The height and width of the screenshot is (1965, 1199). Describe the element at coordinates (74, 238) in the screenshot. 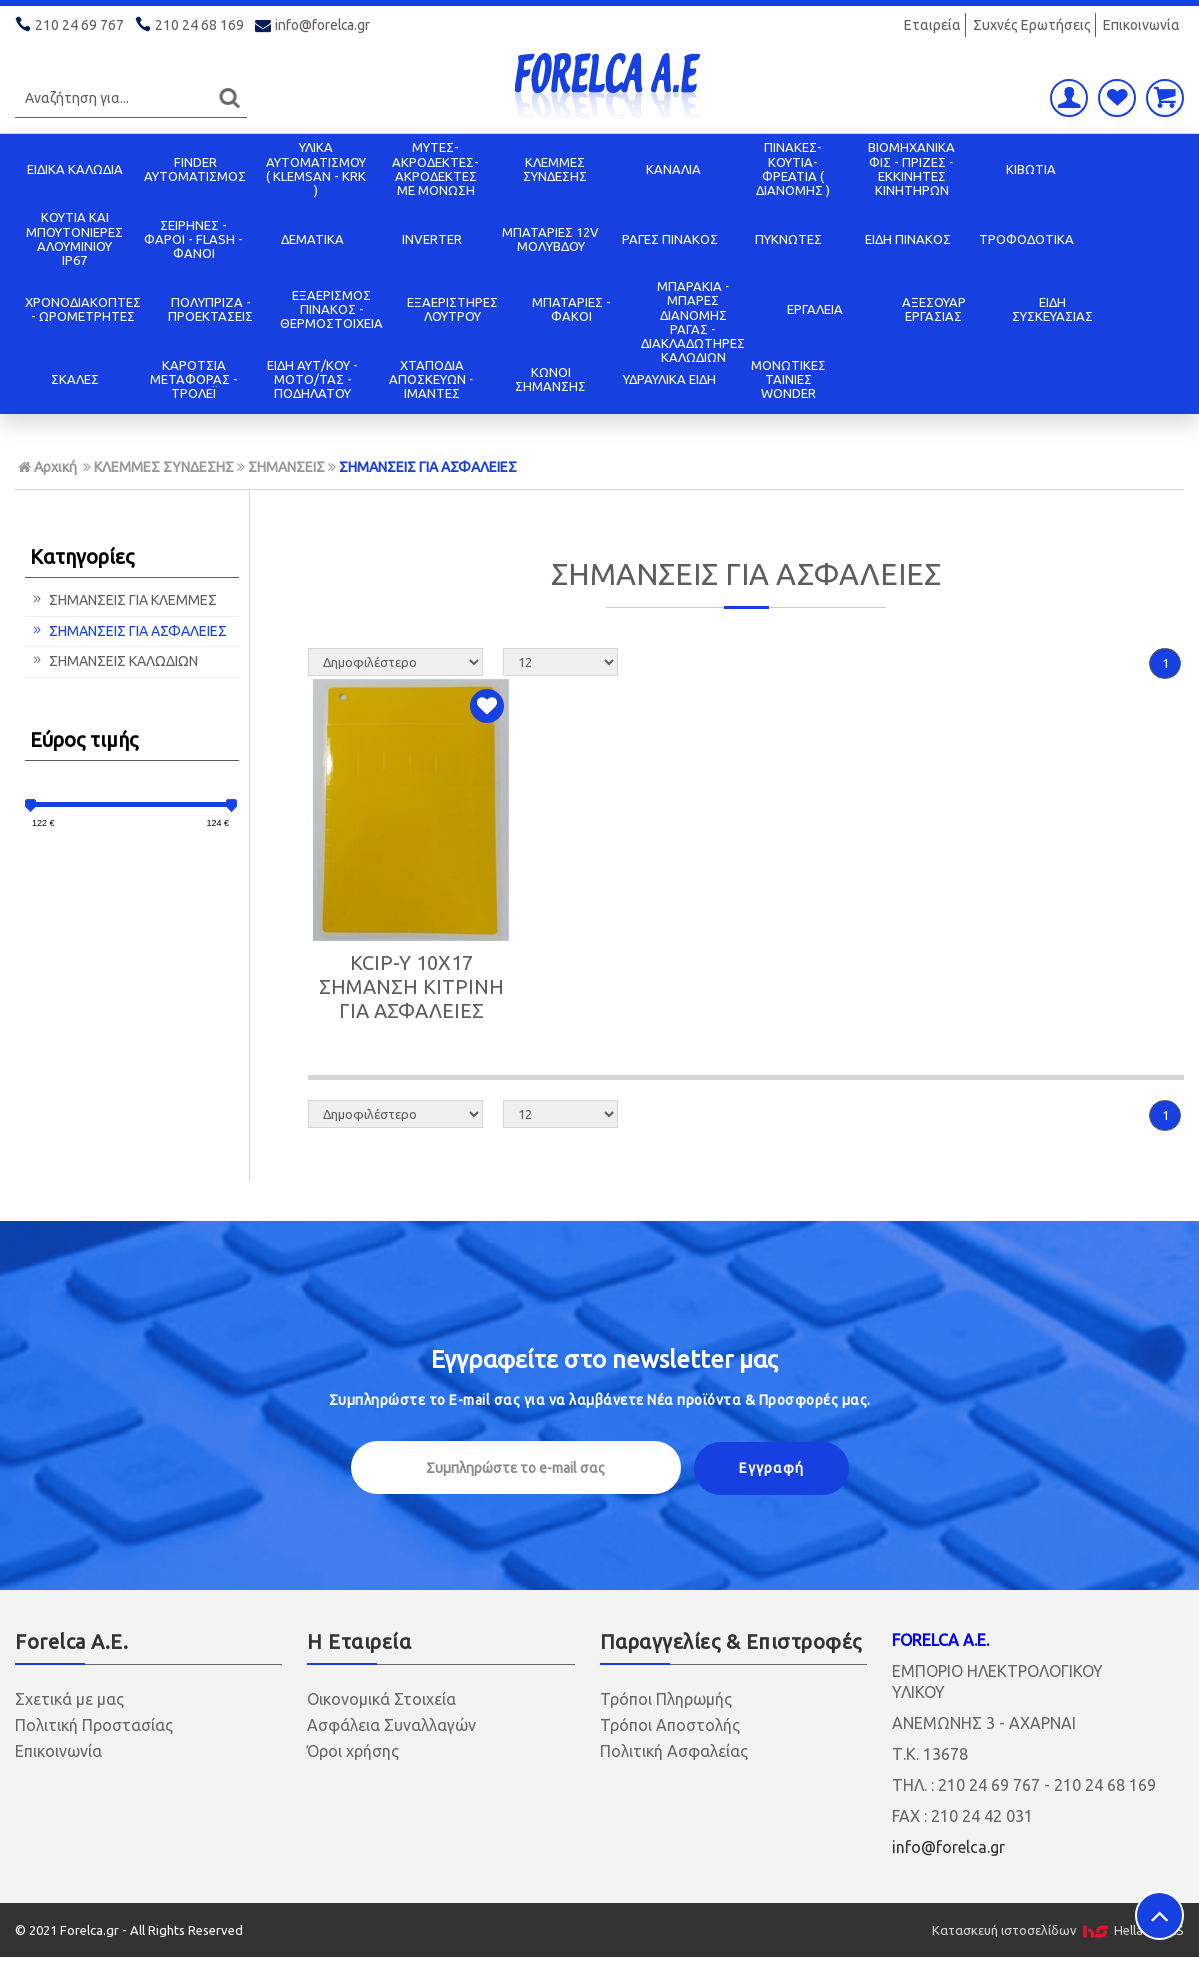

I see `ΚΟΥΤΙΑ KAI ΜΠΟΥΤΟΝΙΕΡΕΣ ΑΛΟΥΜΙΝΙΟΥ IP67` at that location.